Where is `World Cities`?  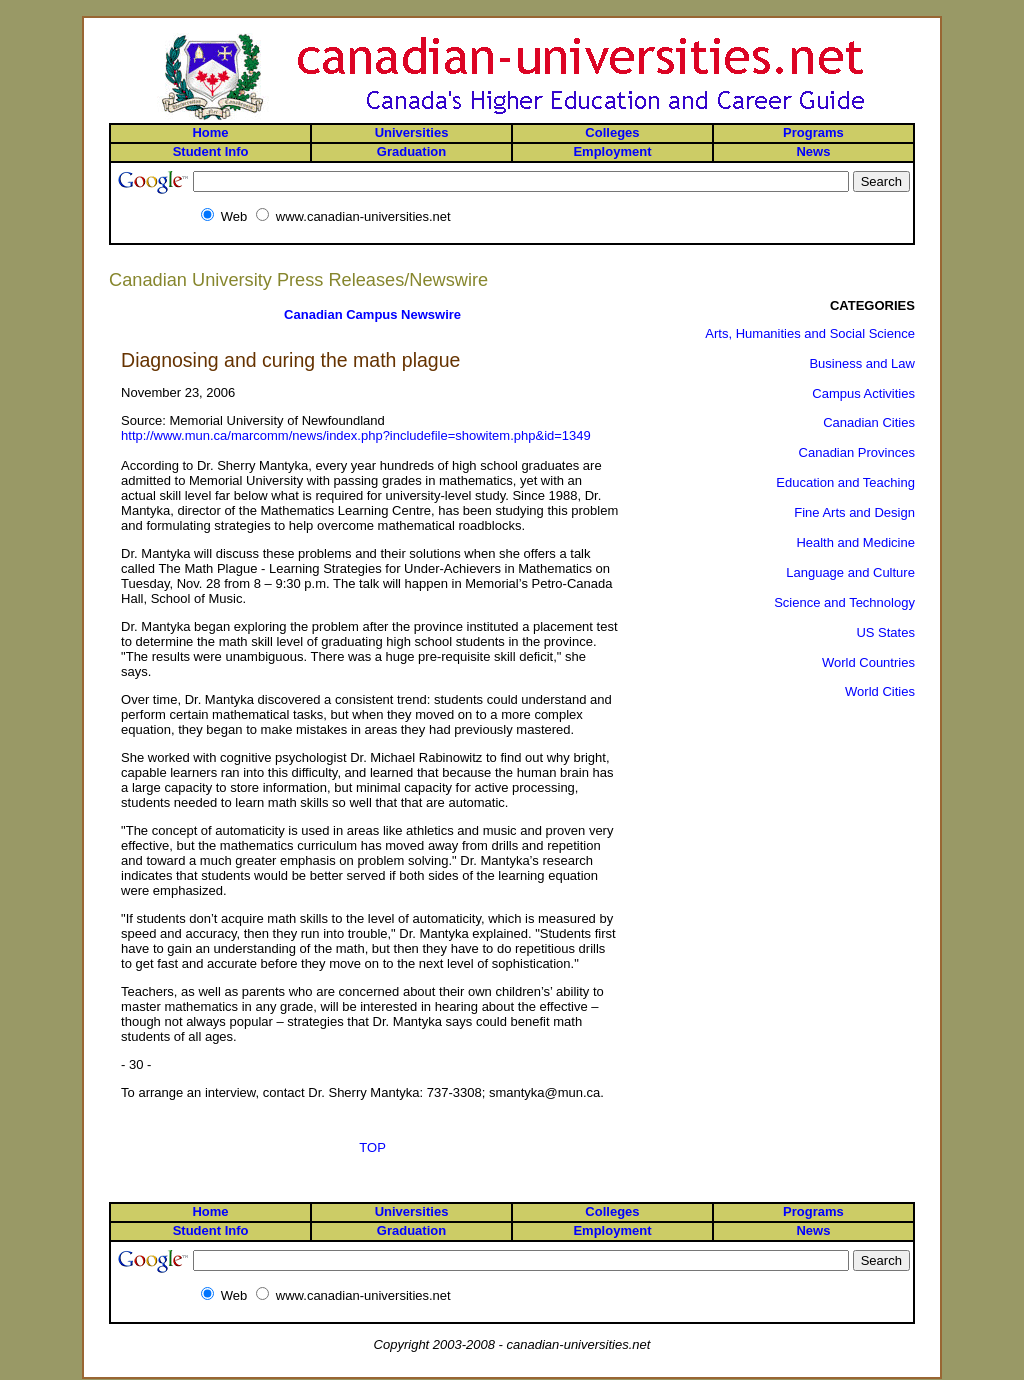
World Cities is located at coordinates (880, 691).